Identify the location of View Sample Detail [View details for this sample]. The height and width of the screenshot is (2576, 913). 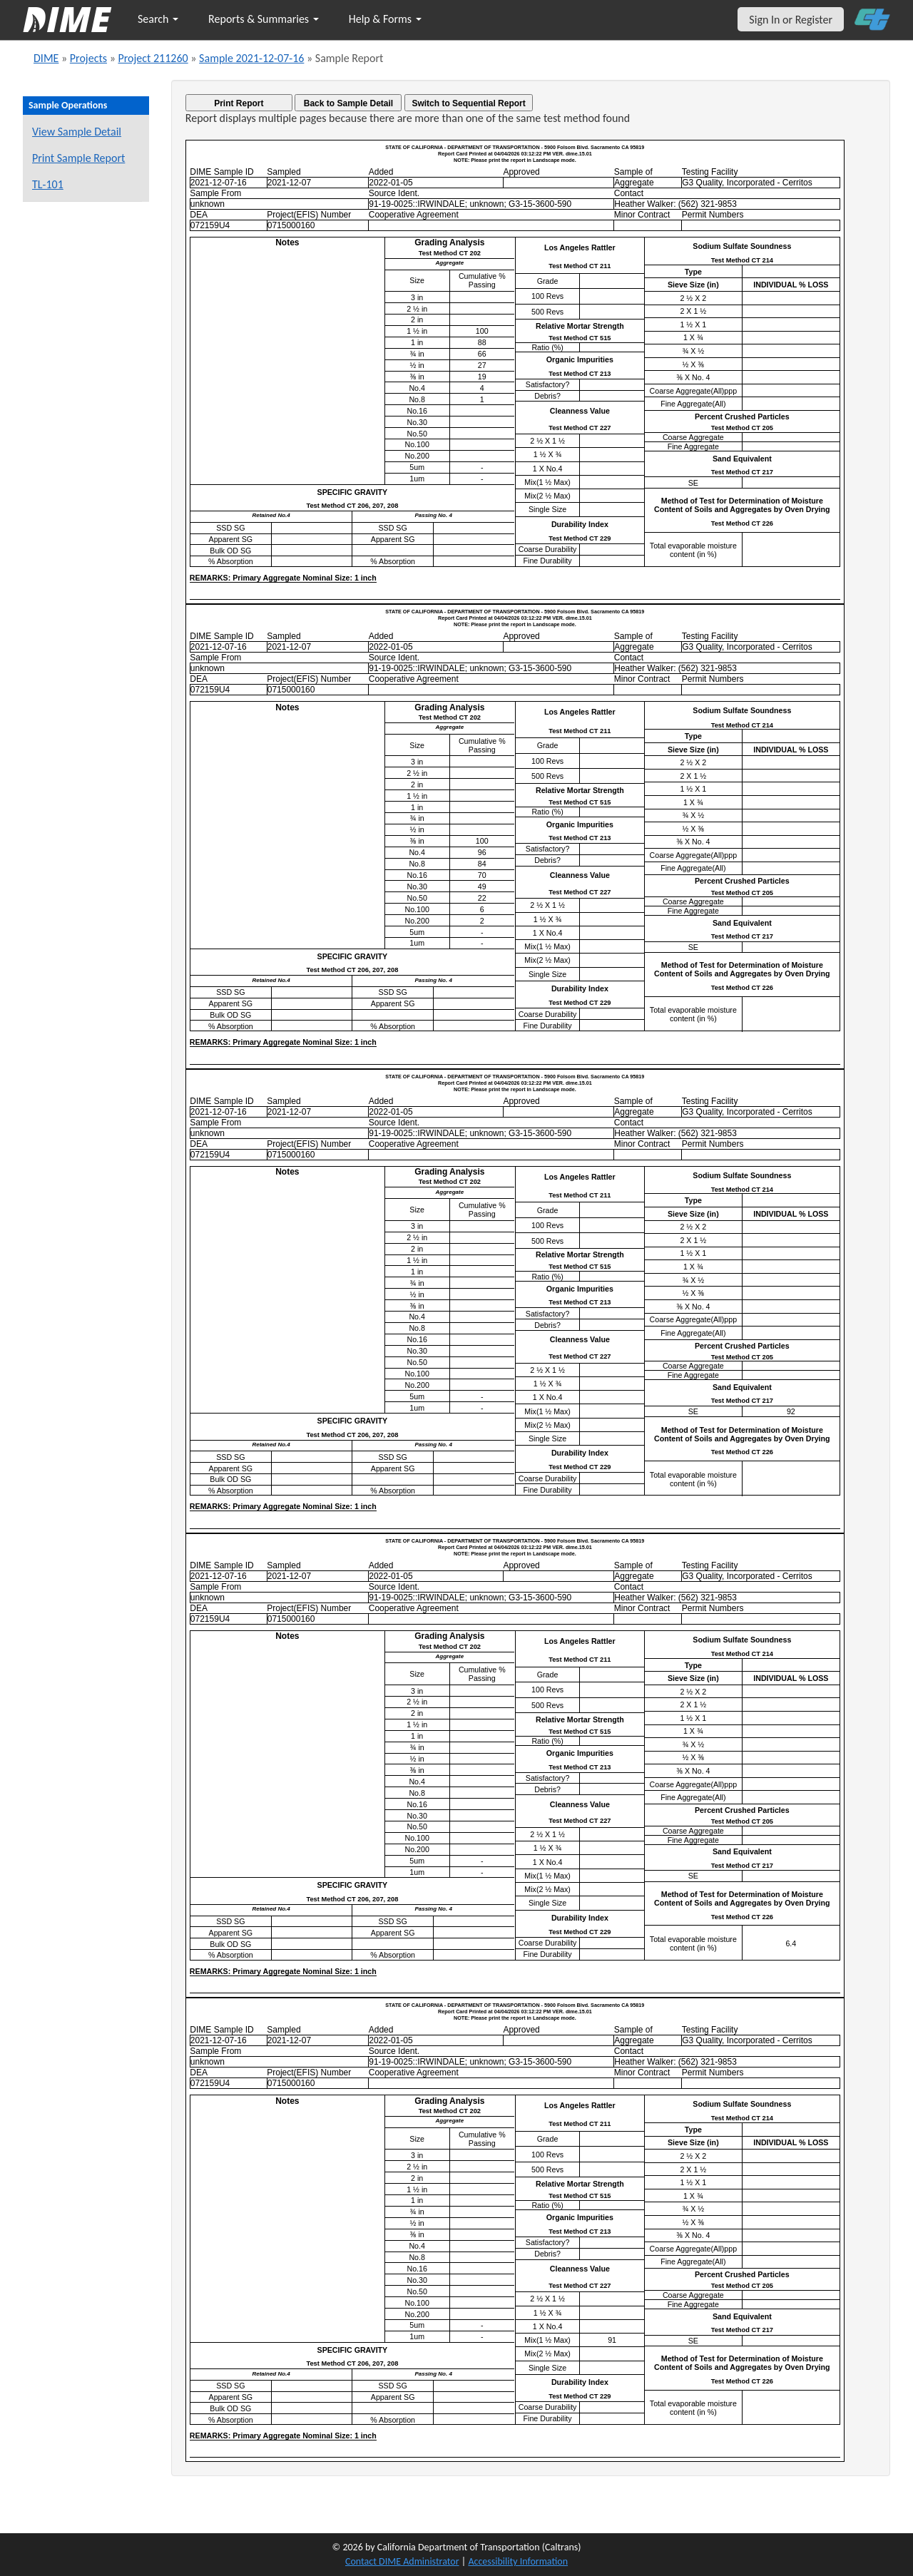
(76, 131).